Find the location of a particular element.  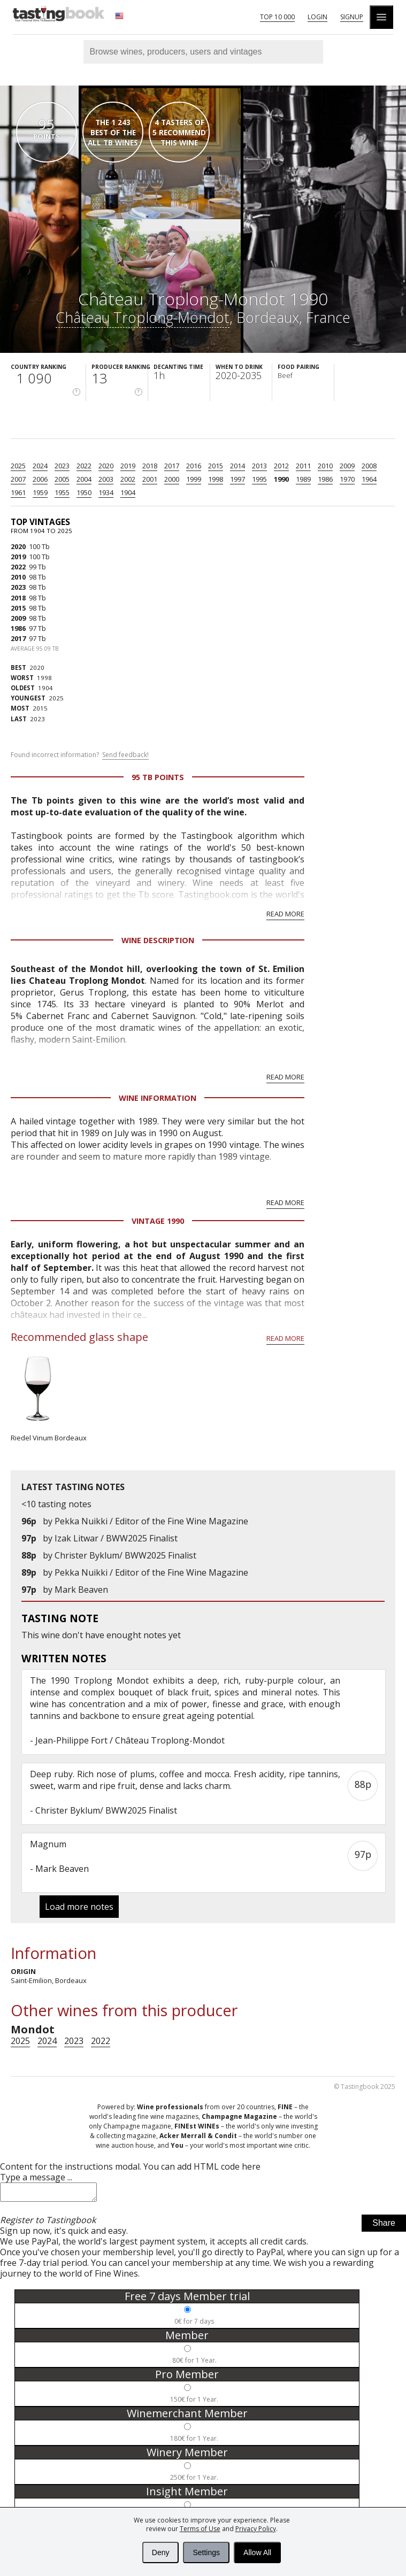

95 Tb points is located at coordinates (158, 777).